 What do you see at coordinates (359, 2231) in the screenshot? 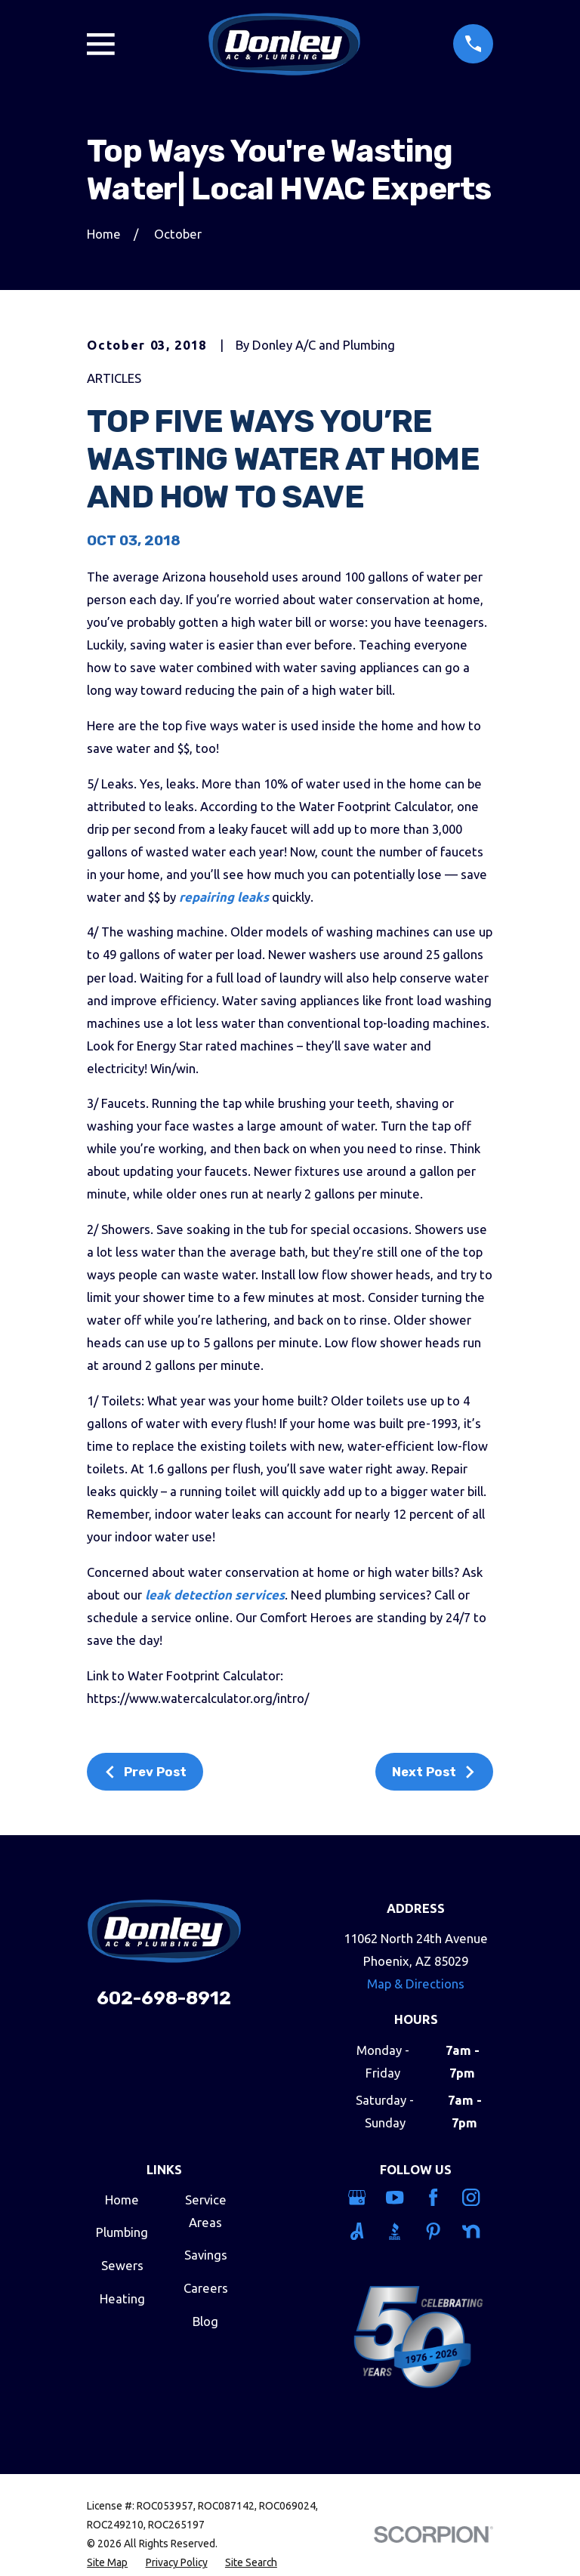
I see `[Angi]` at bounding box center [359, 2231].